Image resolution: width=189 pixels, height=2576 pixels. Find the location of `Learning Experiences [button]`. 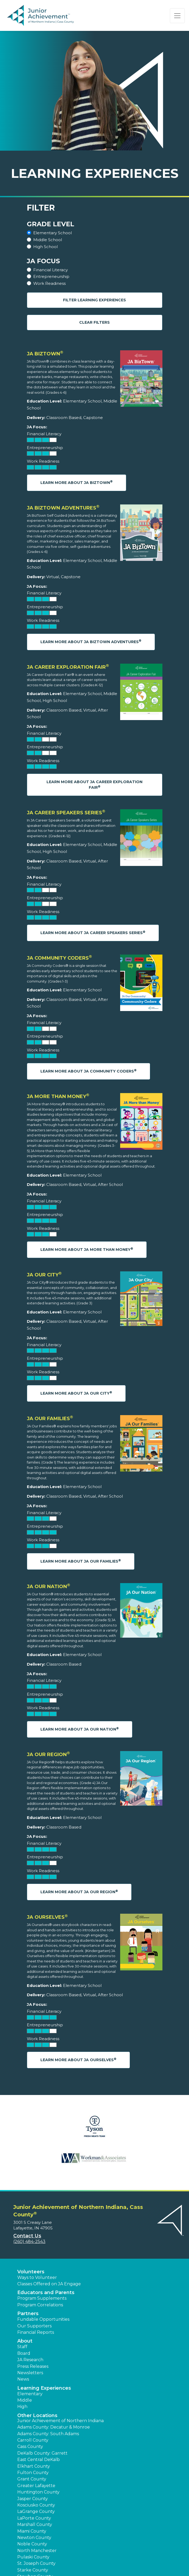

Learning Experiences [button] is located at coordinates (44, 2388).